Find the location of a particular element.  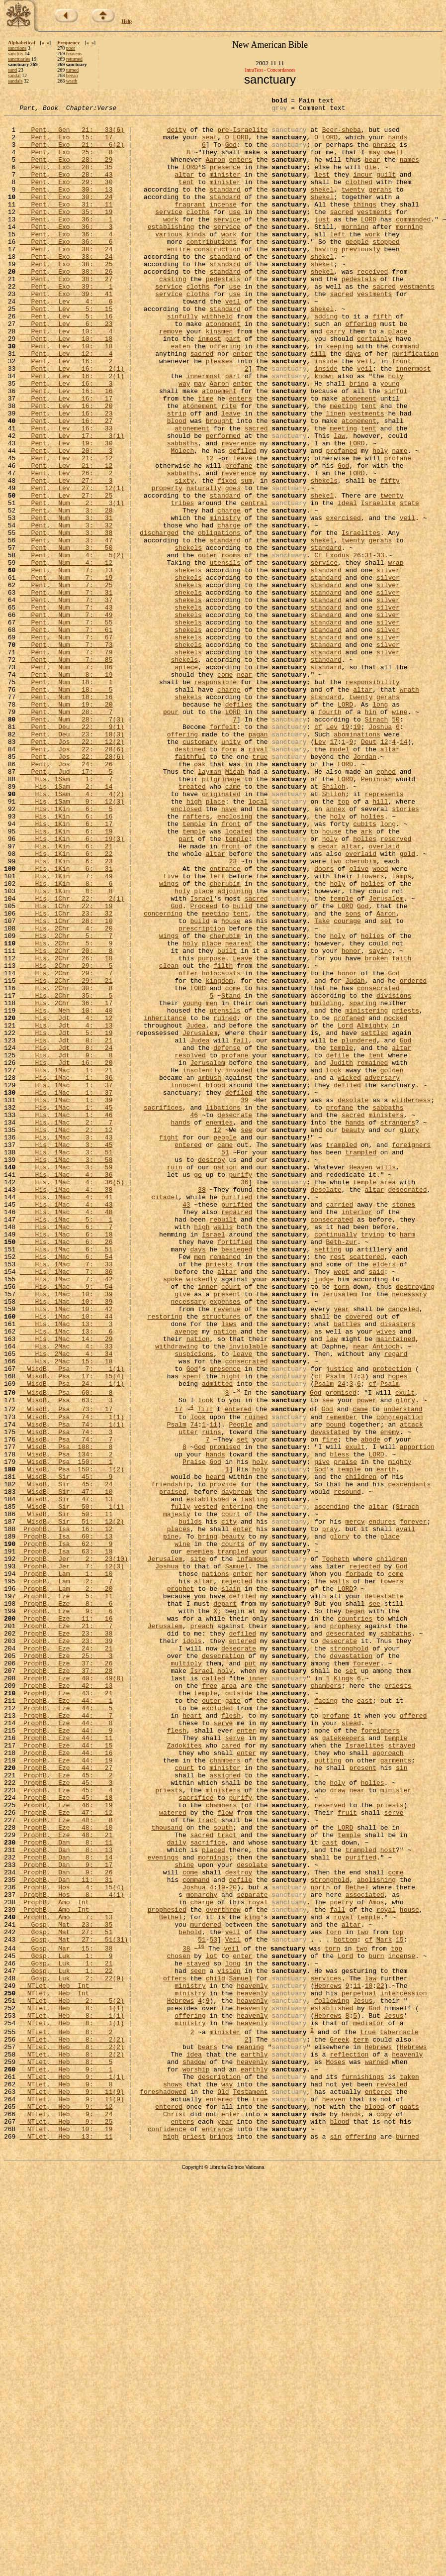

Judea is located at coordinates (196, 1210).